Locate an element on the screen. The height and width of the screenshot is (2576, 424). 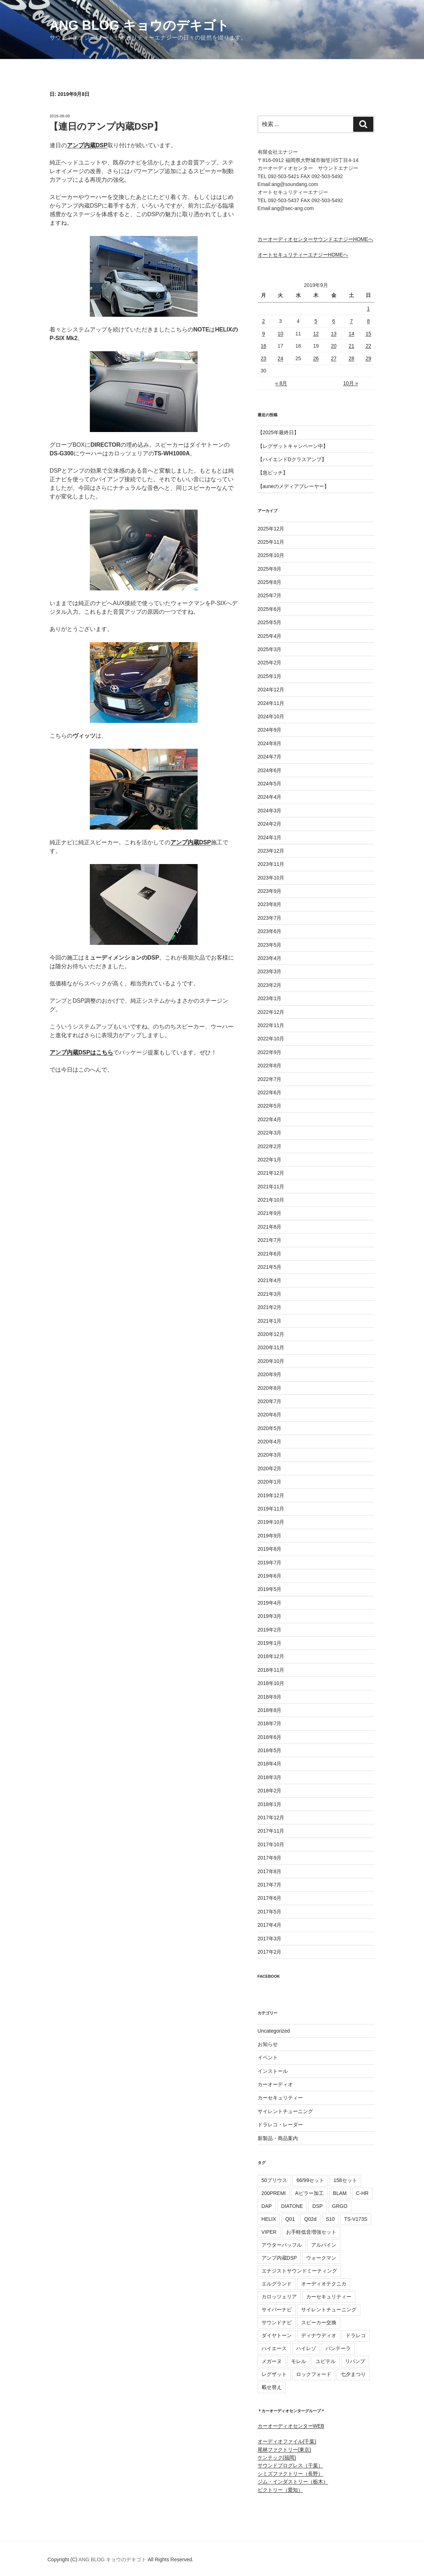
2023年9月 is located at coordinates (270, 891).